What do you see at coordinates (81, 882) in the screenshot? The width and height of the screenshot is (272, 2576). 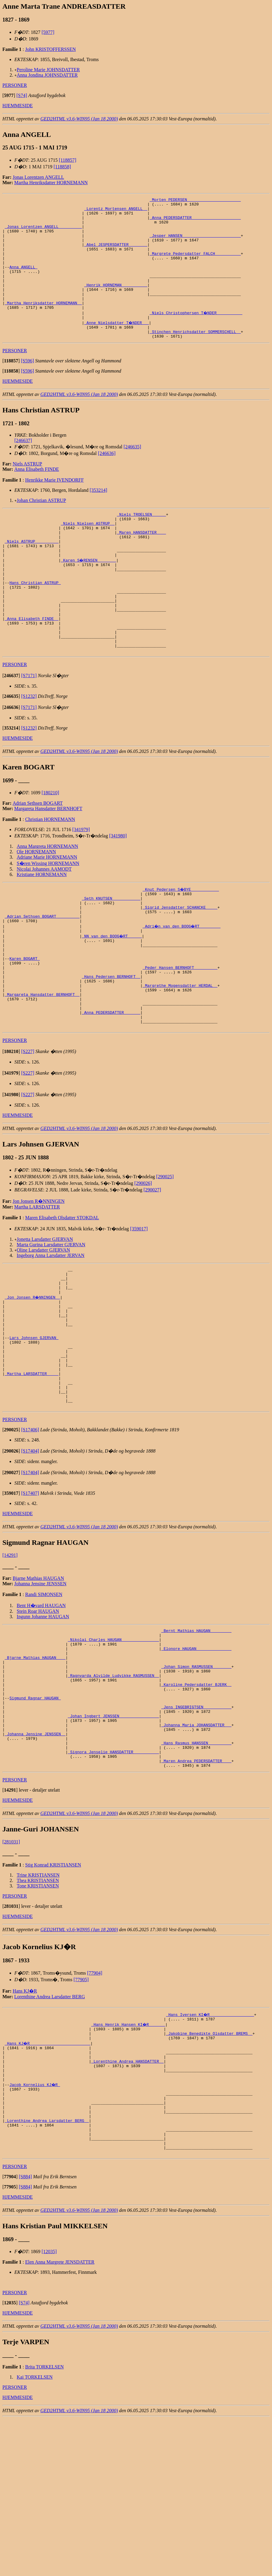 I see `[341979]` at bounding box center [81, 882].